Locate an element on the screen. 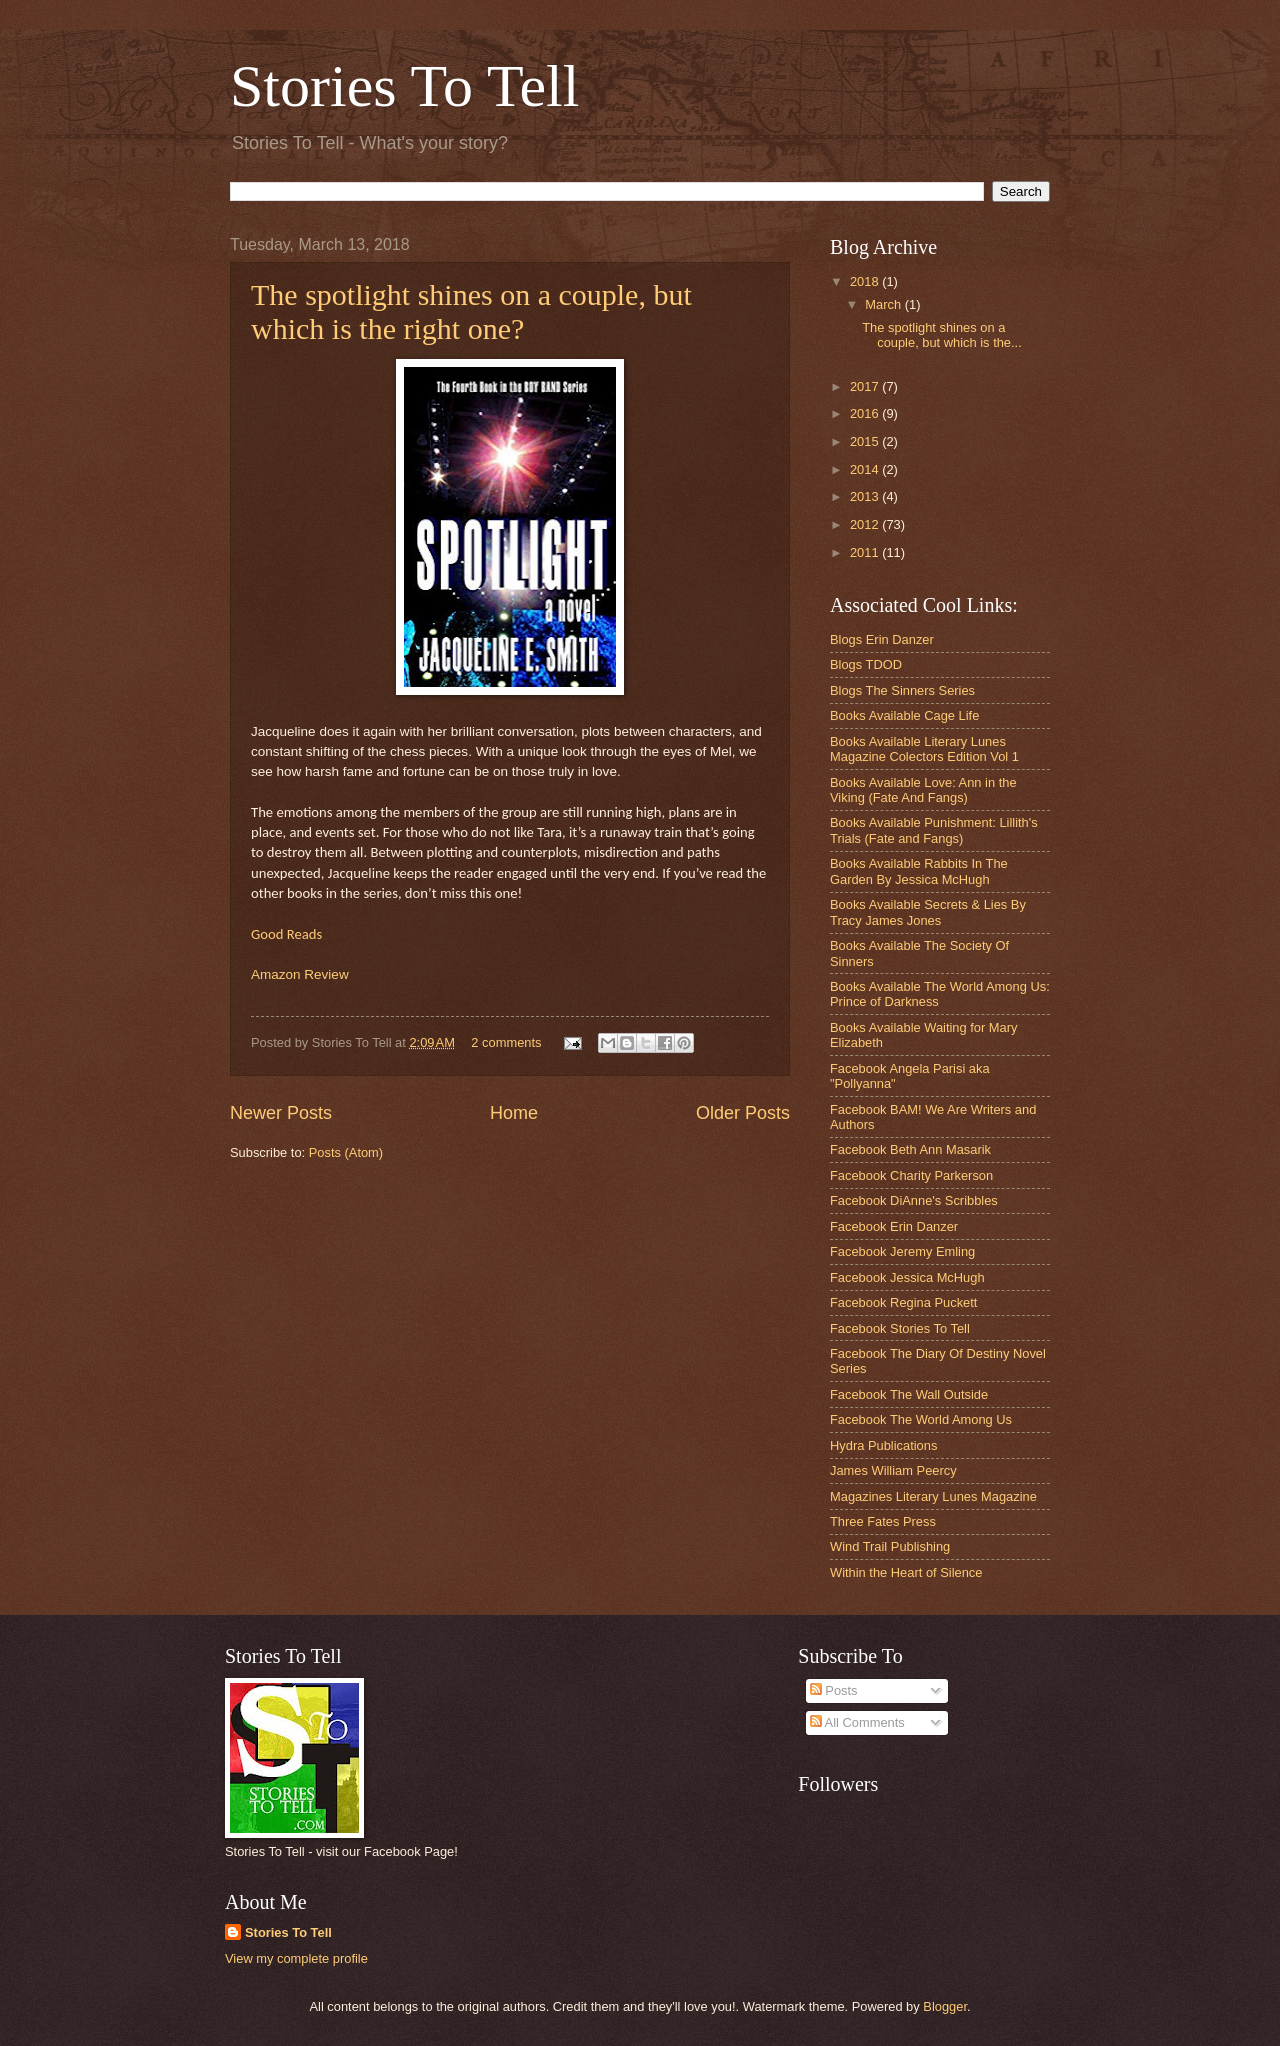  All Comments is located at coordinates (857, 1722).